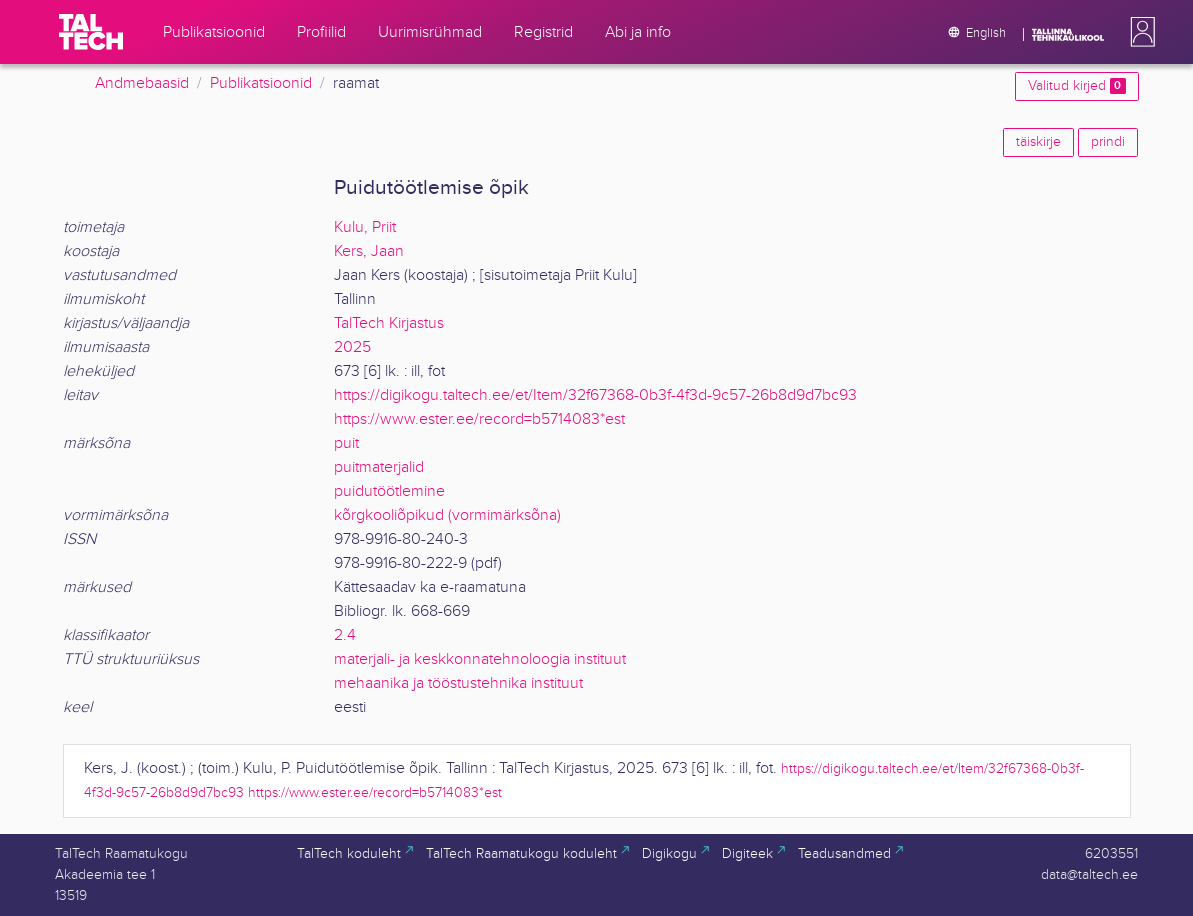 The height and width of the screenshot is (916, 1193). I want to click on prindi, so click(1108, 142).